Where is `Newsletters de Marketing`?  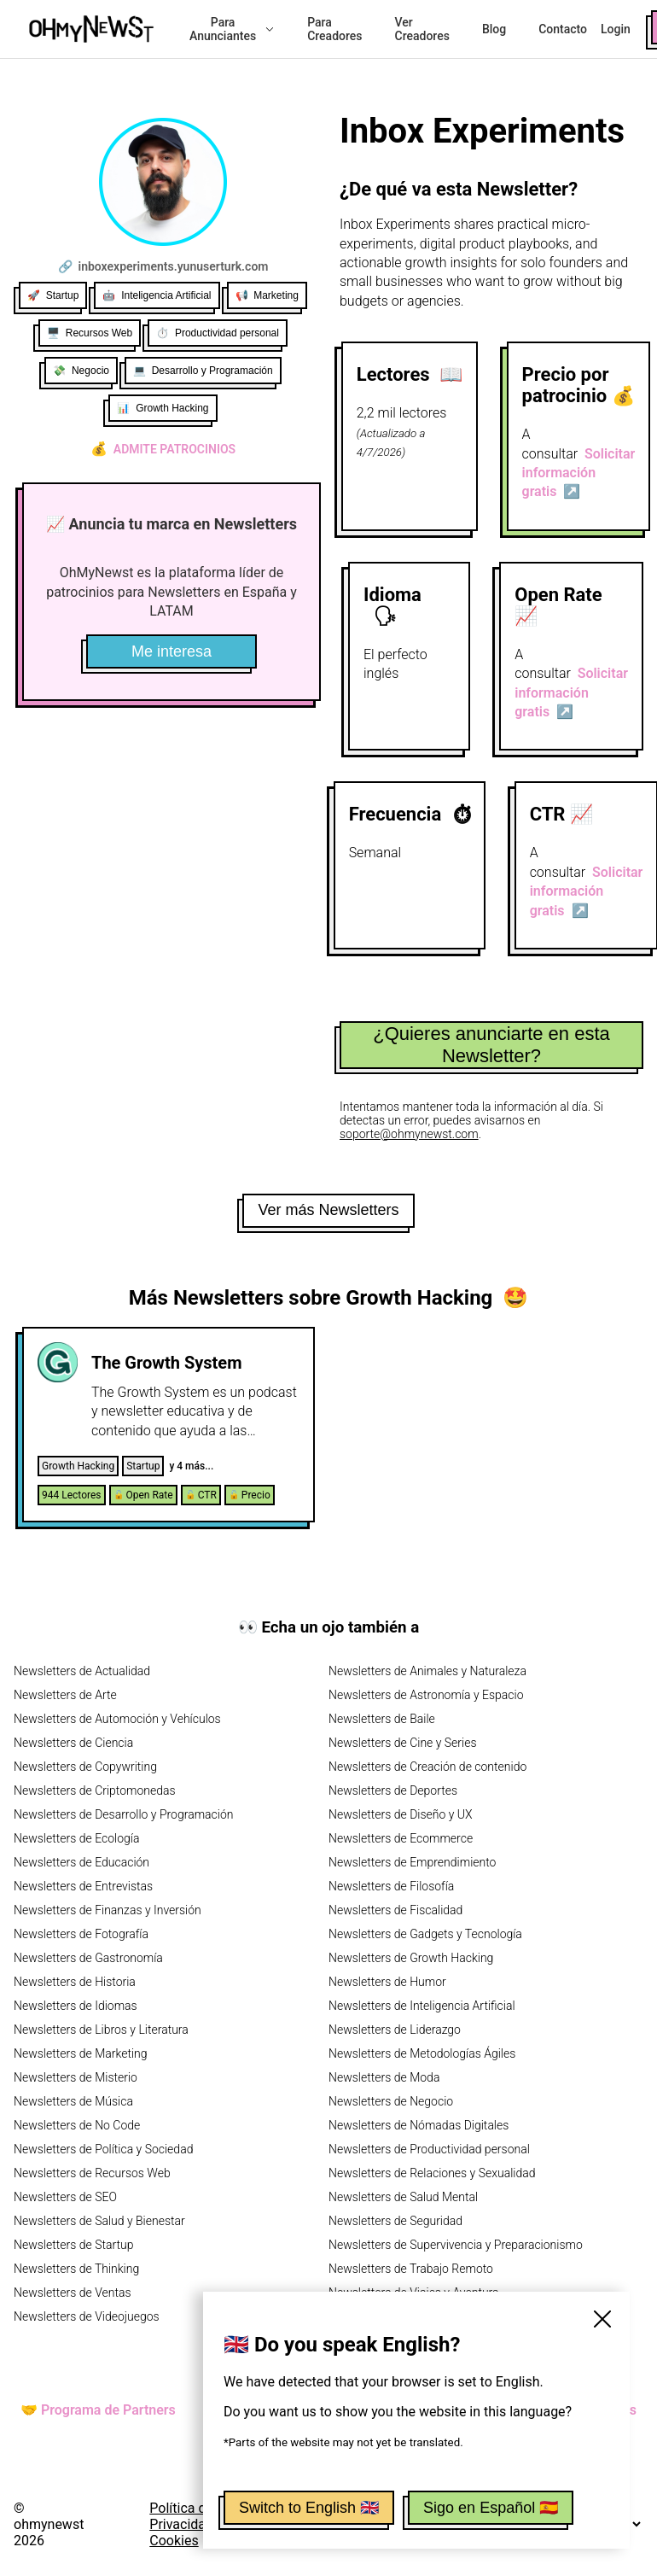
Newsletters de Marketing is located at coordinates (81, 2053).